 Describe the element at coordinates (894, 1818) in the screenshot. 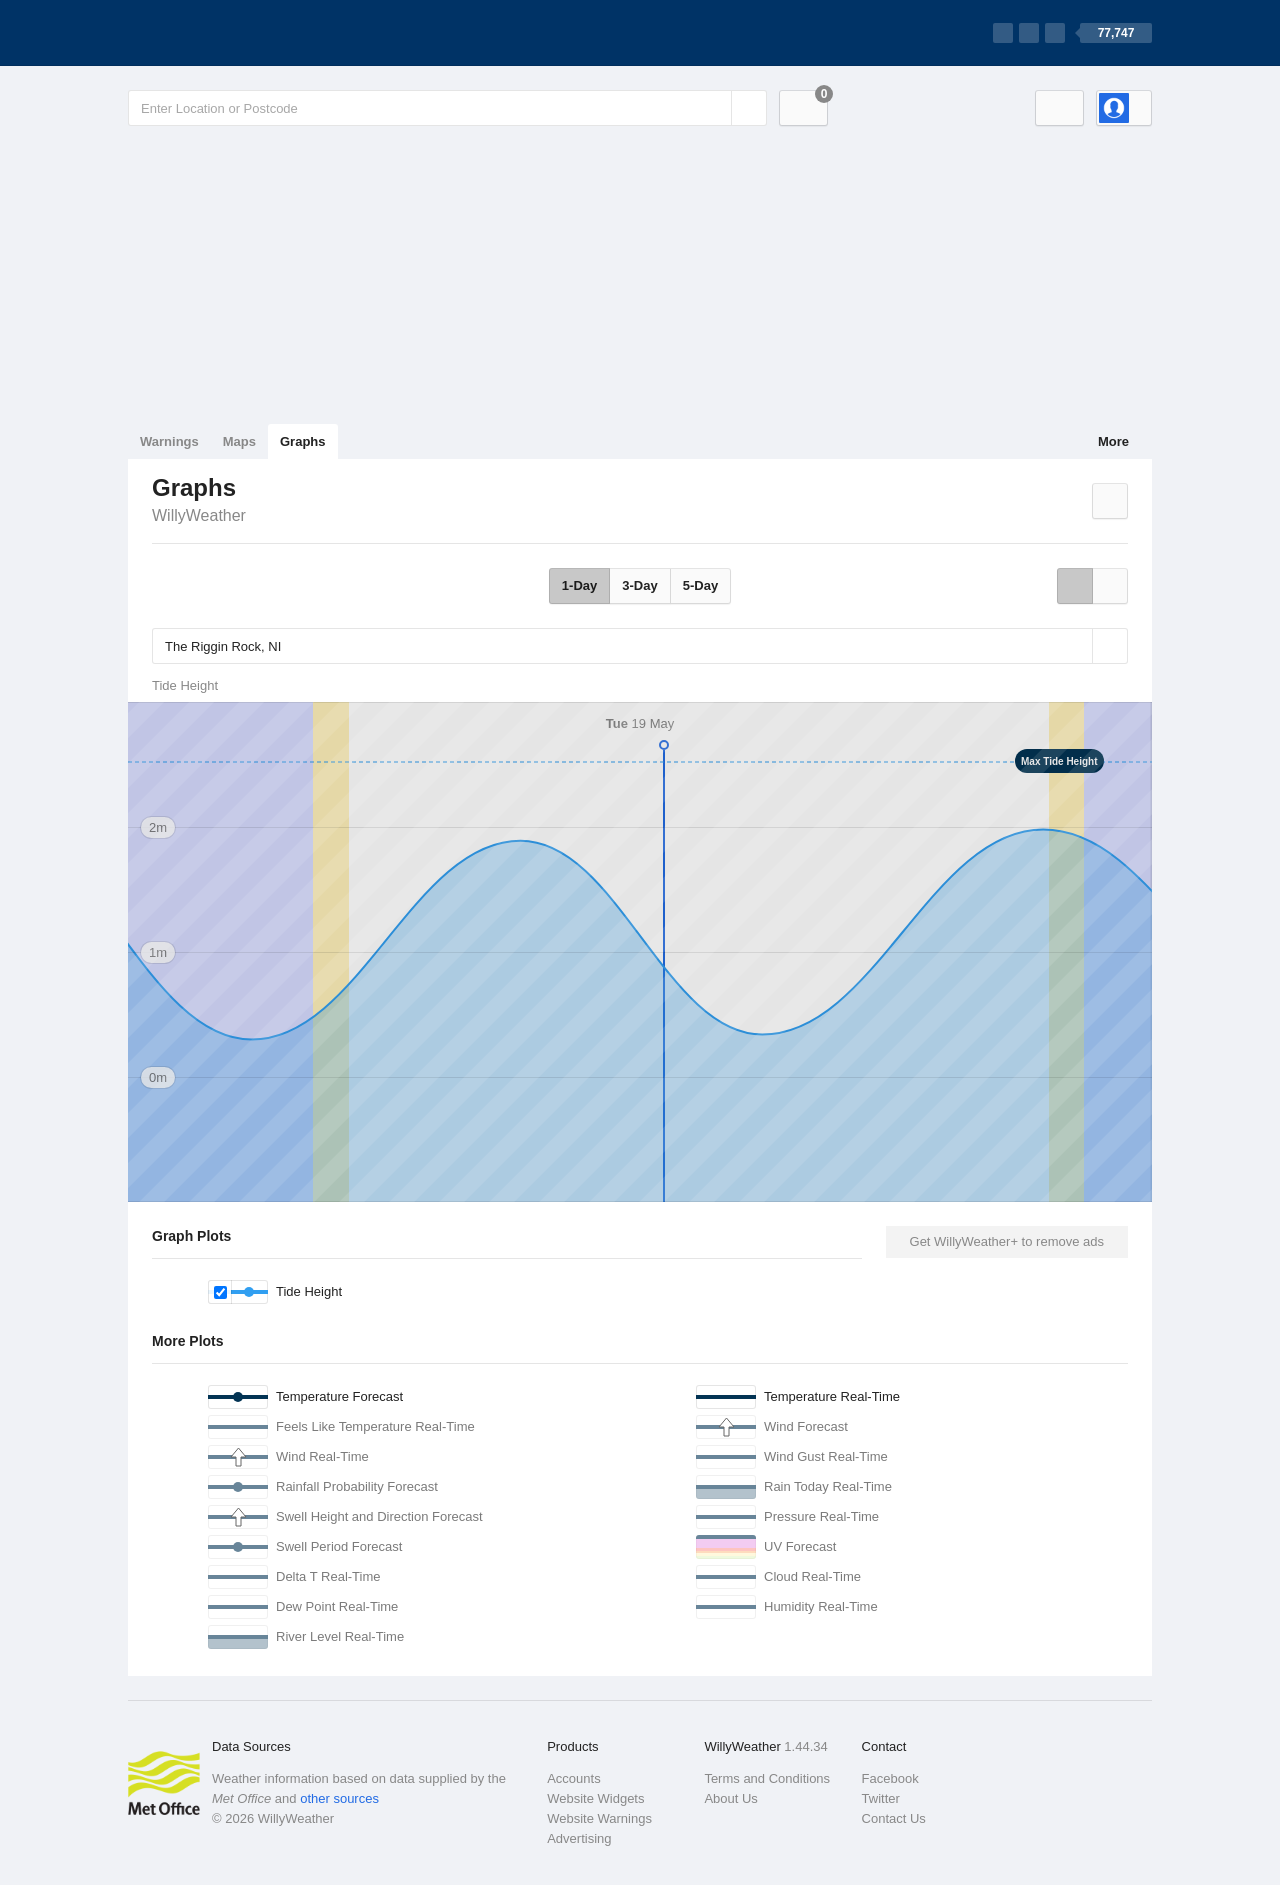

I see `Contact Us` at that location.